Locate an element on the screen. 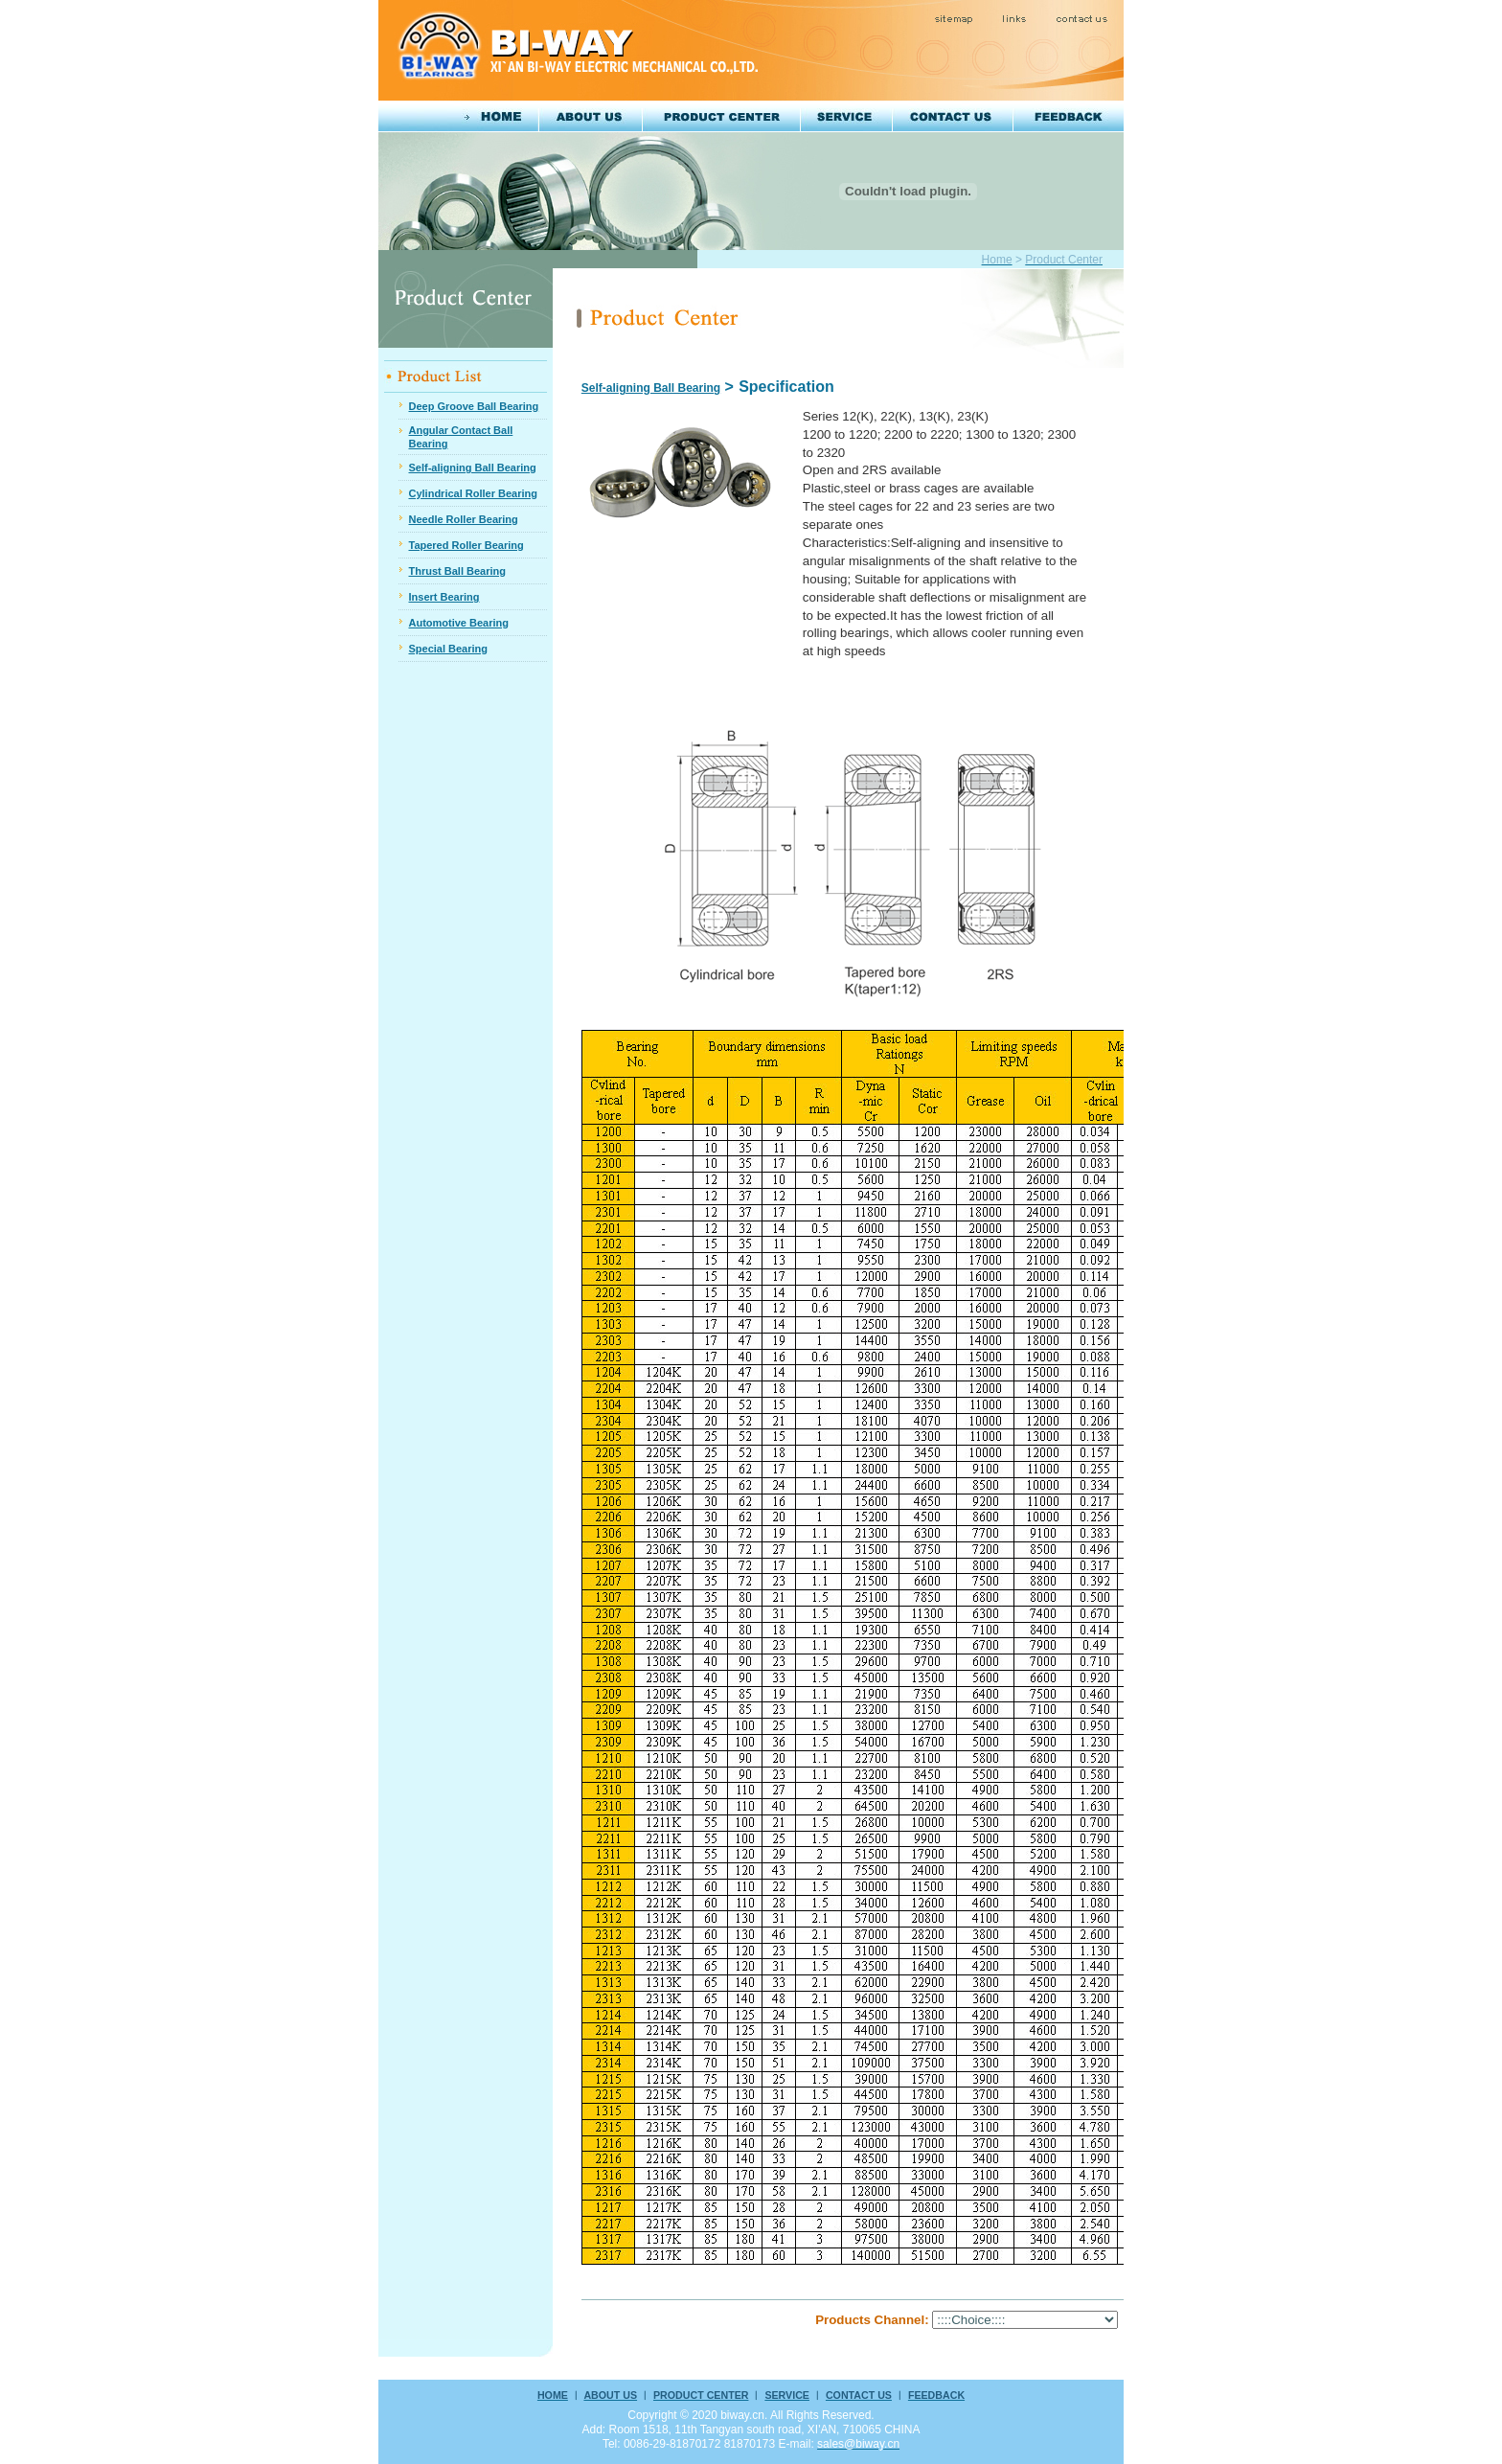  Special Bearing is located at coordinates (448, 648).